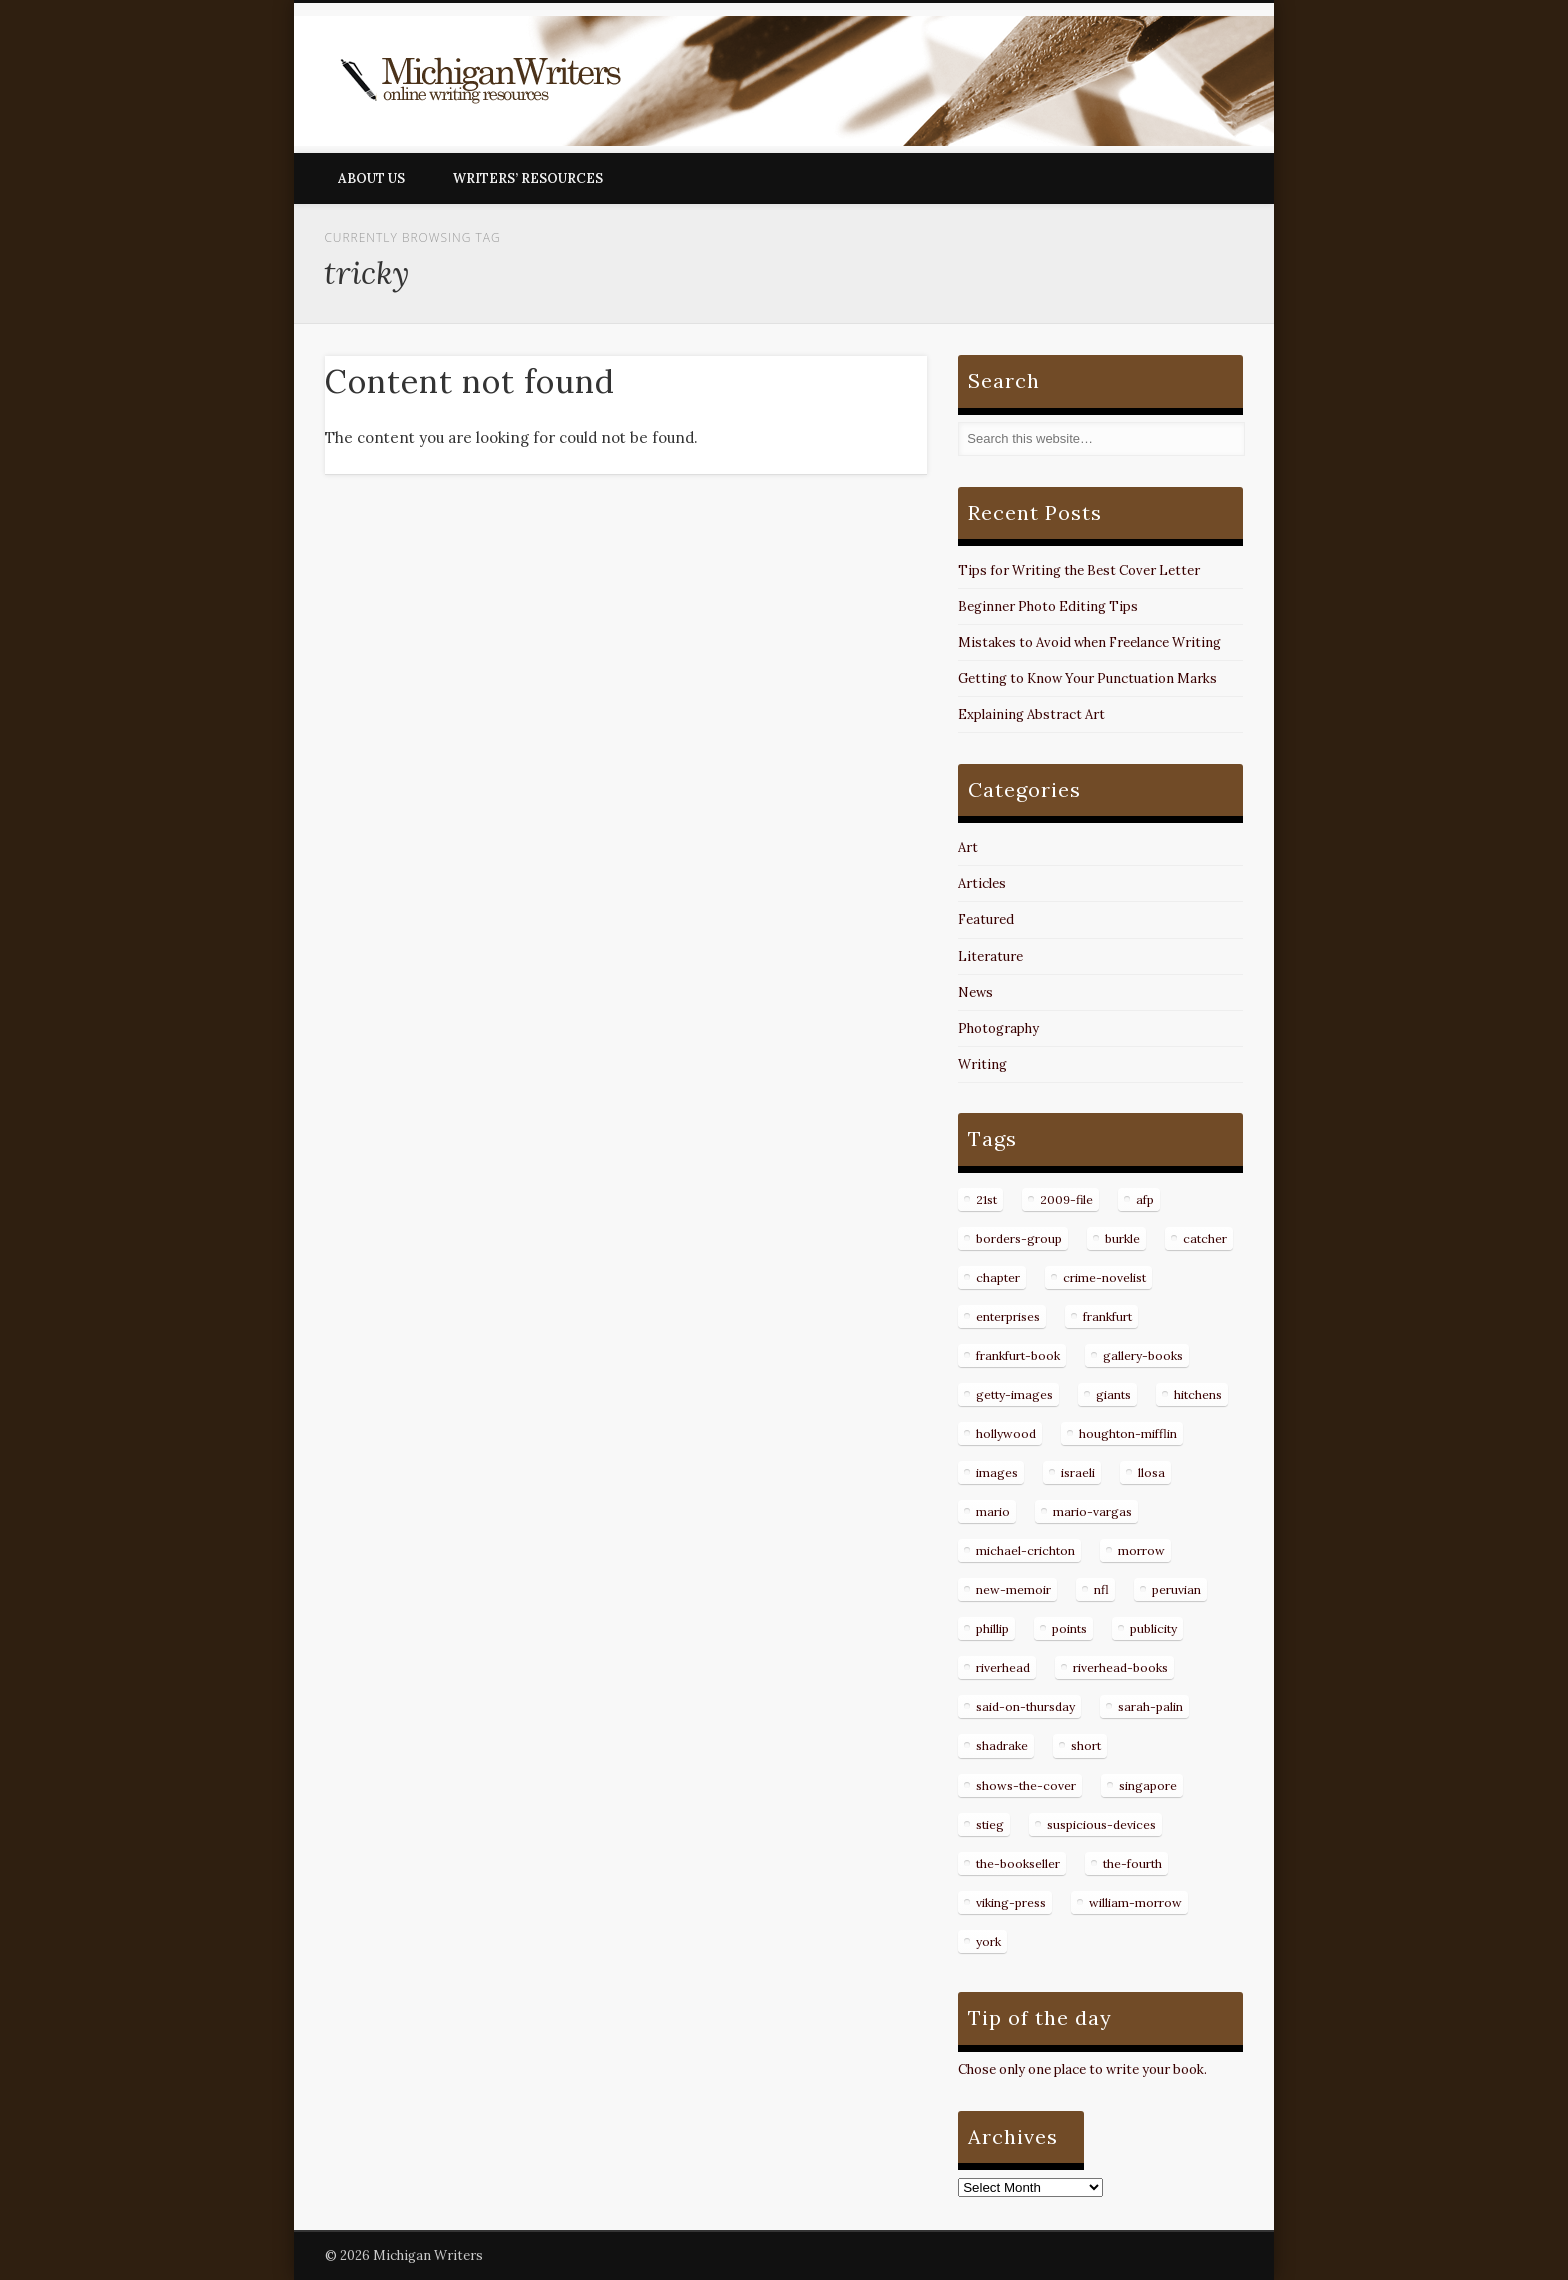 The width and height of the screenshot is (1568, 2280). I want to click on afp [afp (50 items)], so click(1145, 1199).